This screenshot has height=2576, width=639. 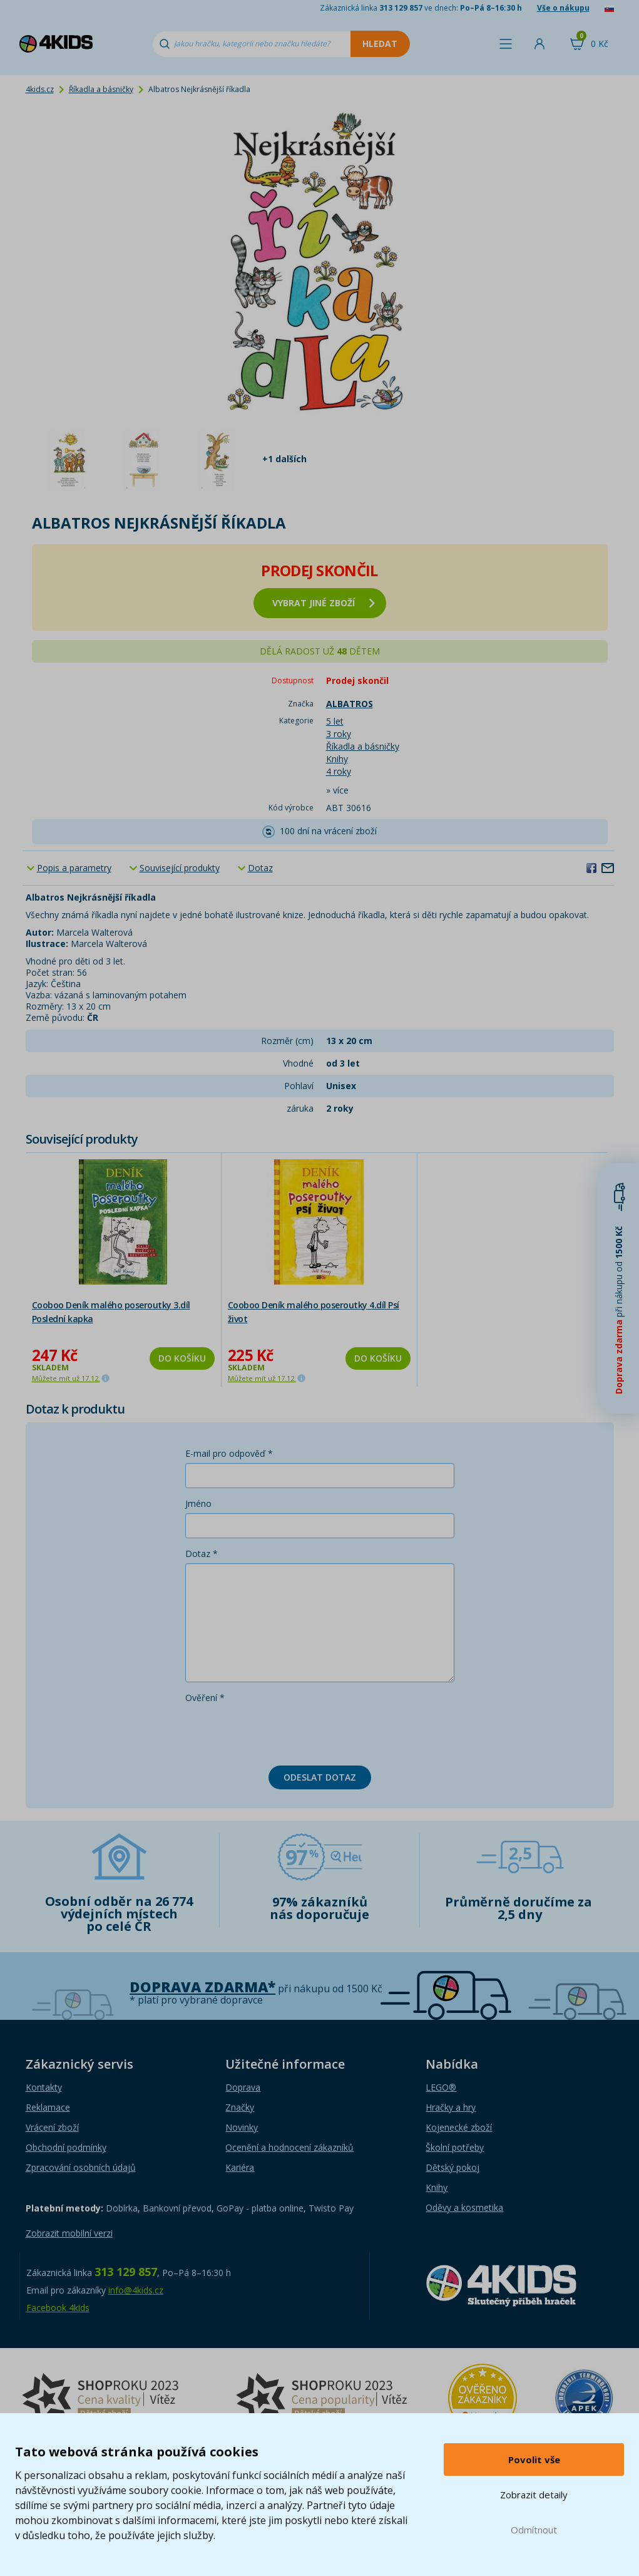 What do you see at coordinates (534, 2494) in the screenshot?
I see `Zobrazit detaily` at bounding box center [534, 2494].